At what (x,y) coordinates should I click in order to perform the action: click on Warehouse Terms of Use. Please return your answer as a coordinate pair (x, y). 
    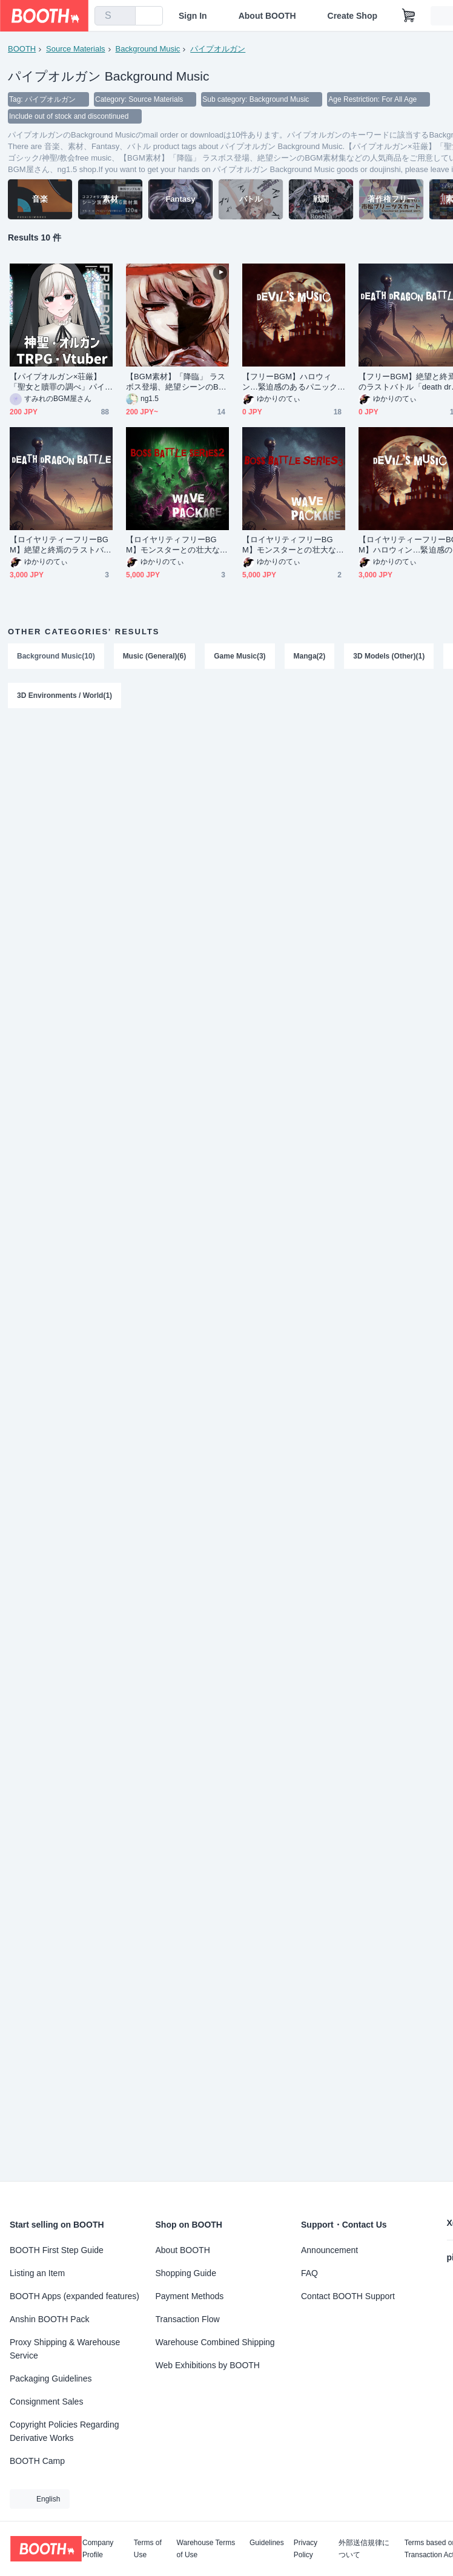
    Looking at the image, I should click on (206, 2548).